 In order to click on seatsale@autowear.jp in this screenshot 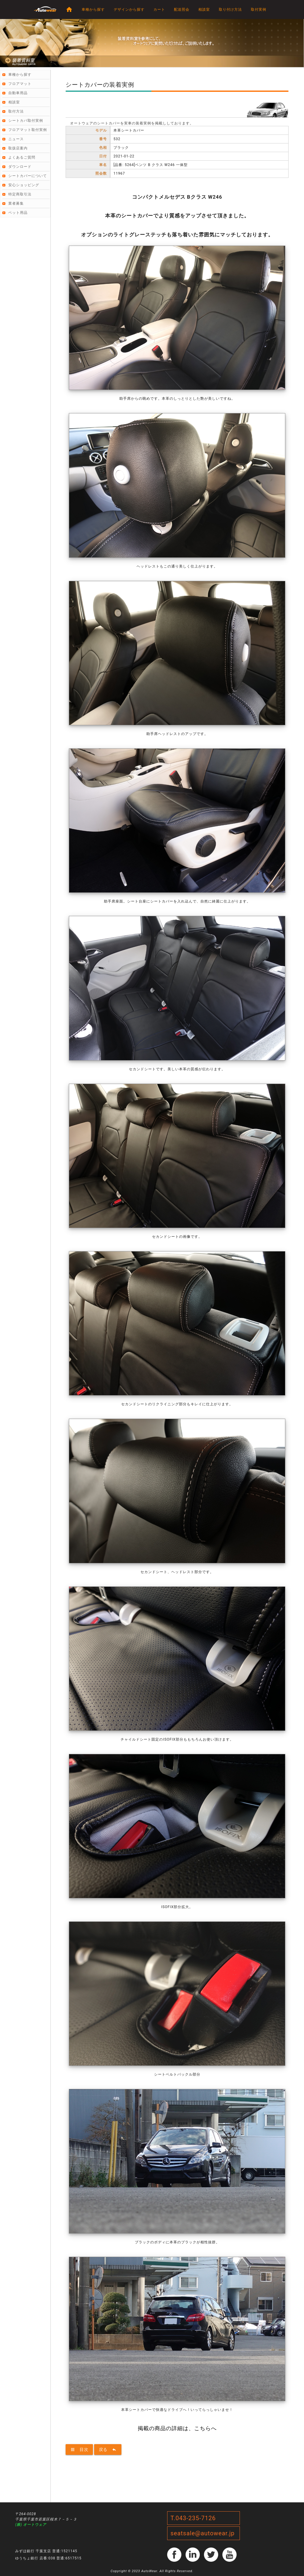, I will do `click(202, 2533)`.